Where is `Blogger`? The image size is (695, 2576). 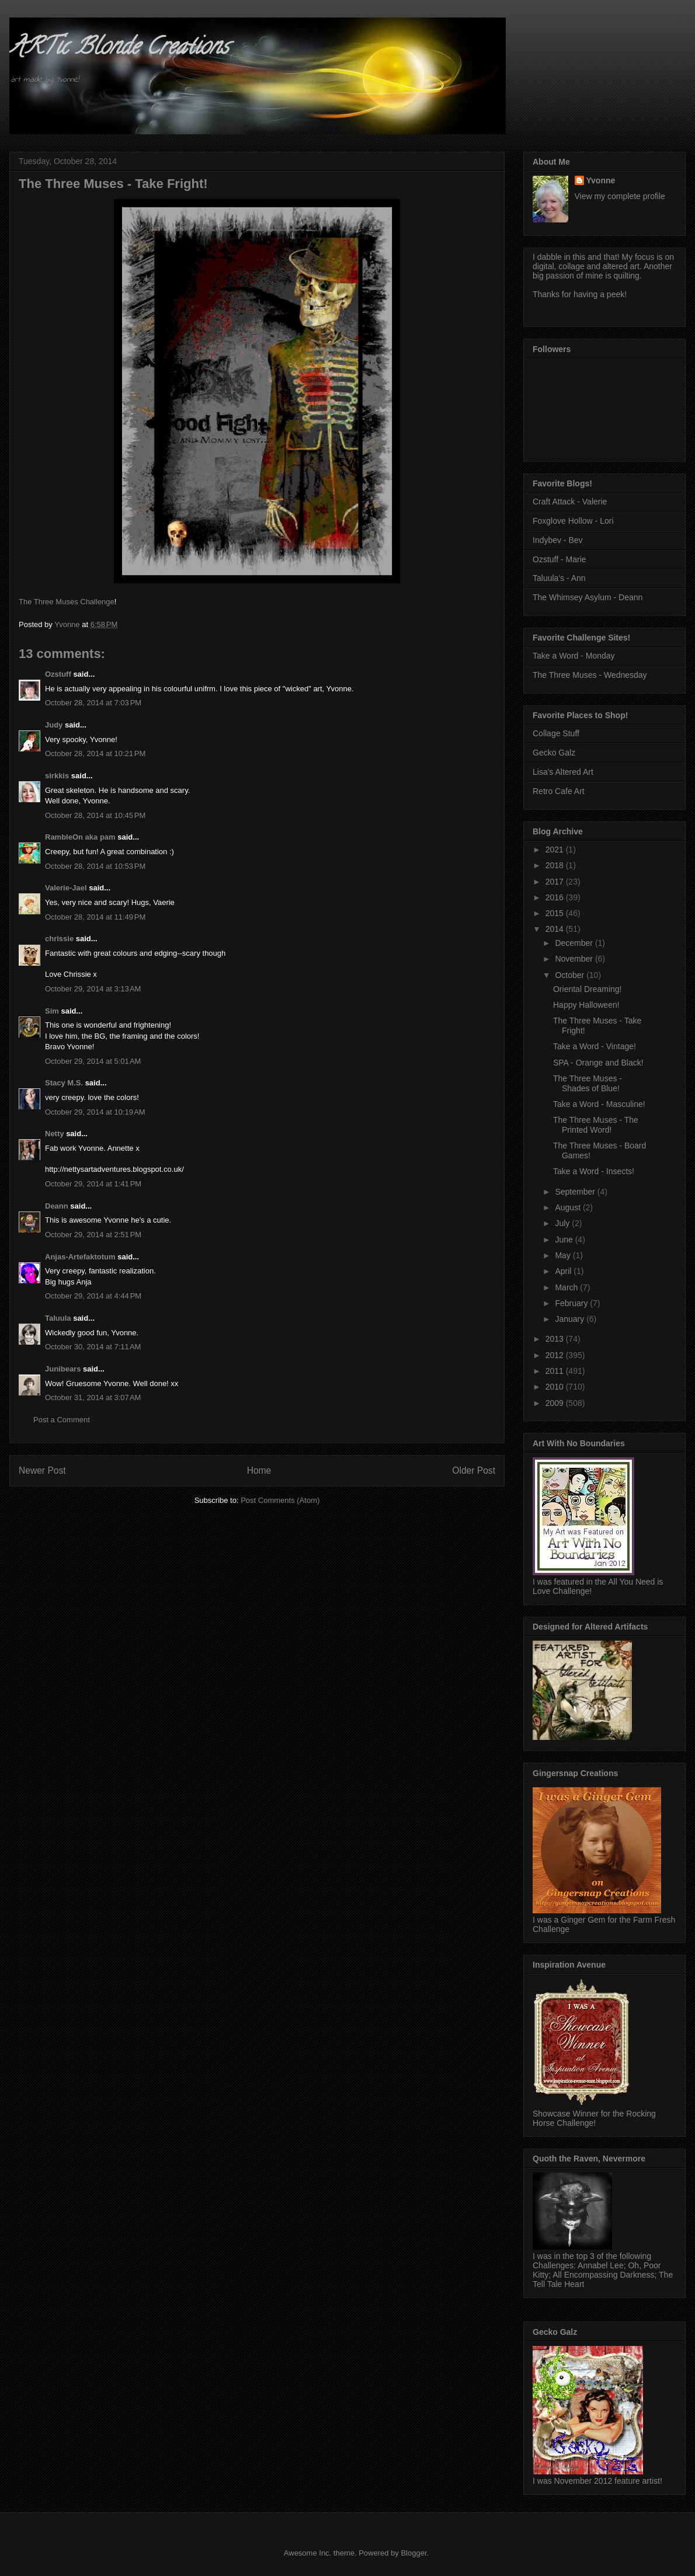
Blogger is located at coordinates (413, 2553).